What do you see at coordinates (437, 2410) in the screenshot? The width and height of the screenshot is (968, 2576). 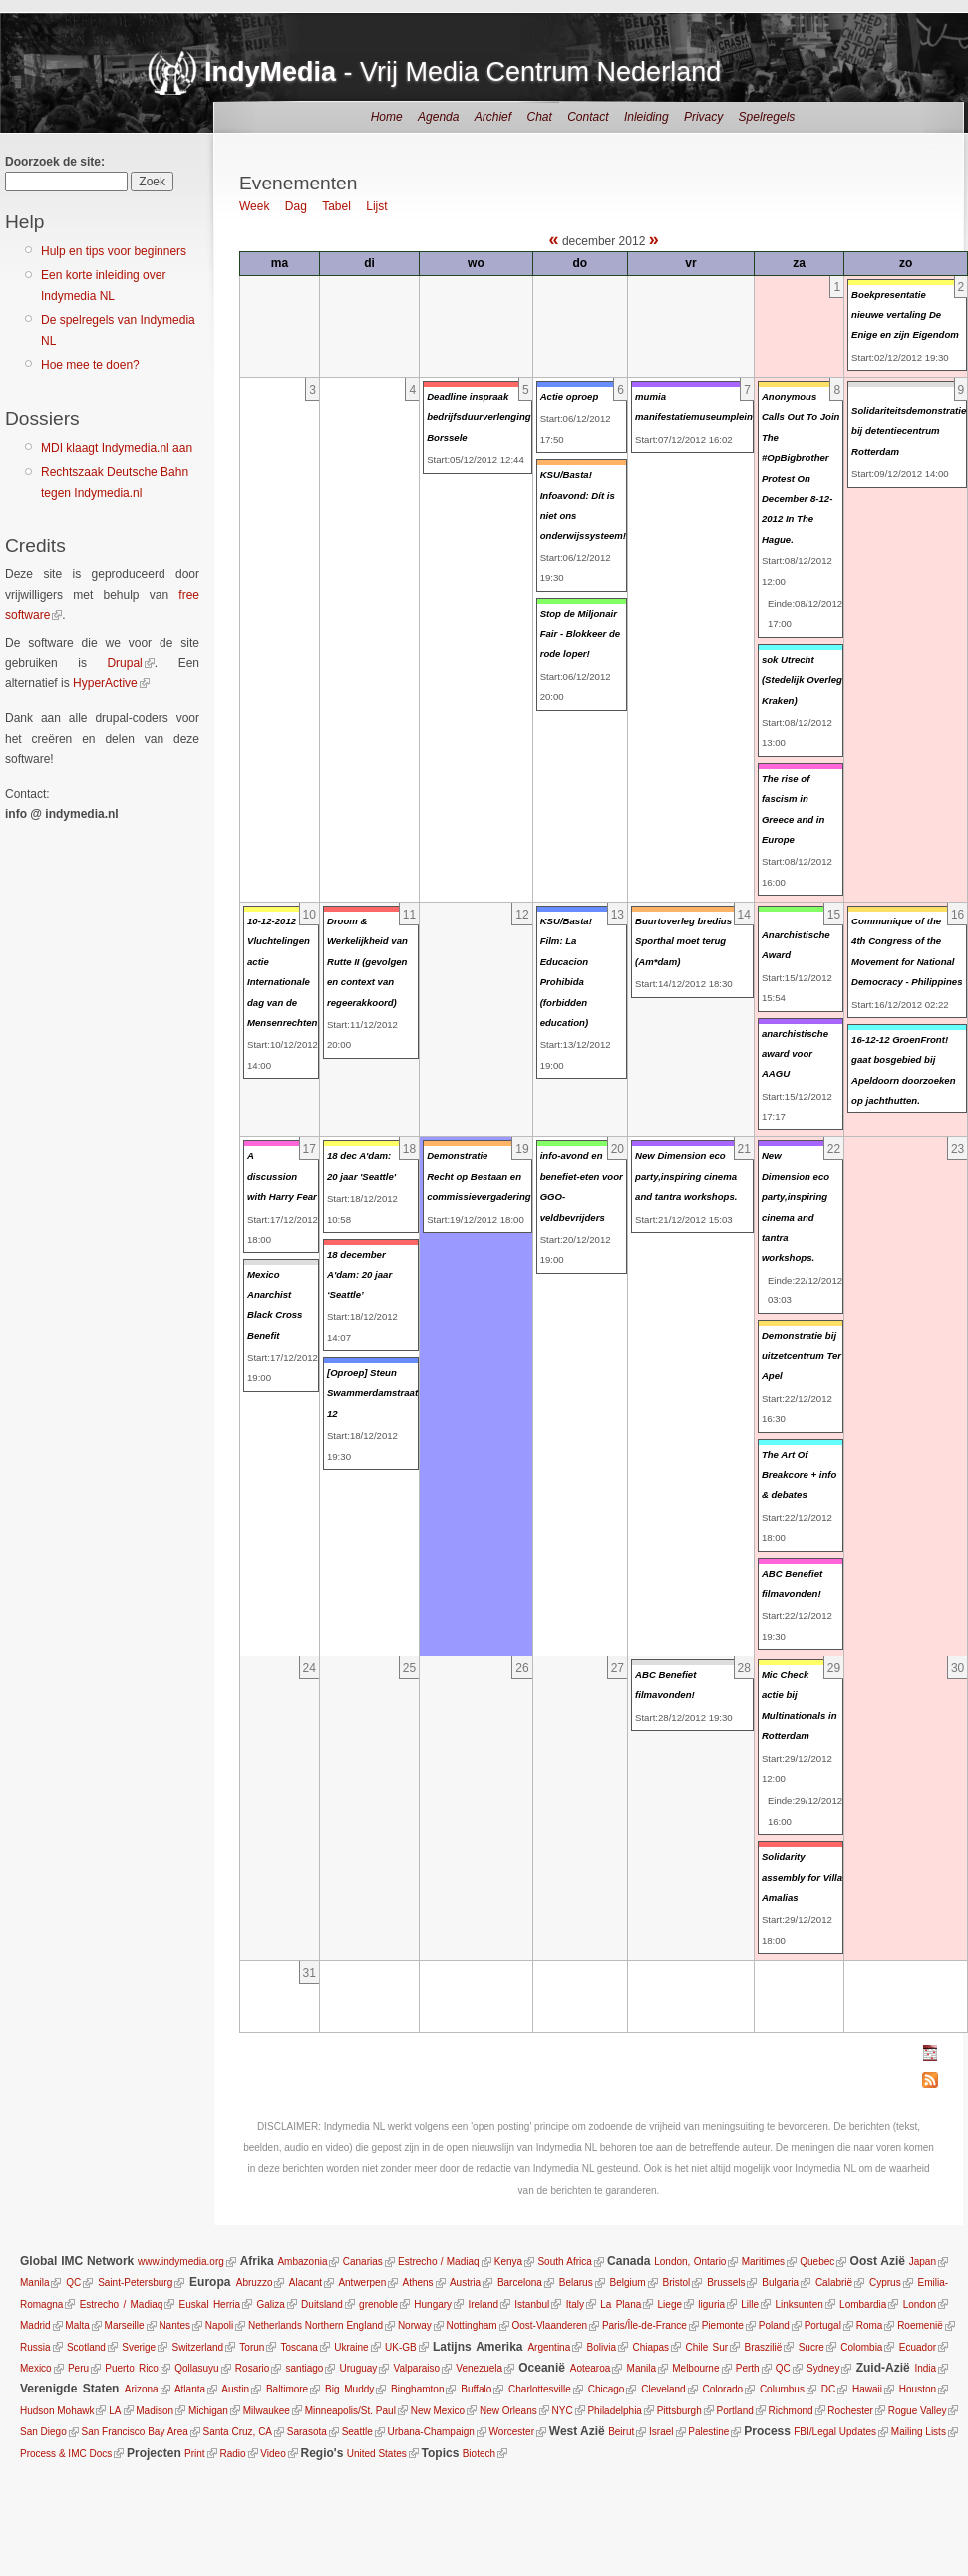 I see `New Mexico` at bounding box center [437, 2410].